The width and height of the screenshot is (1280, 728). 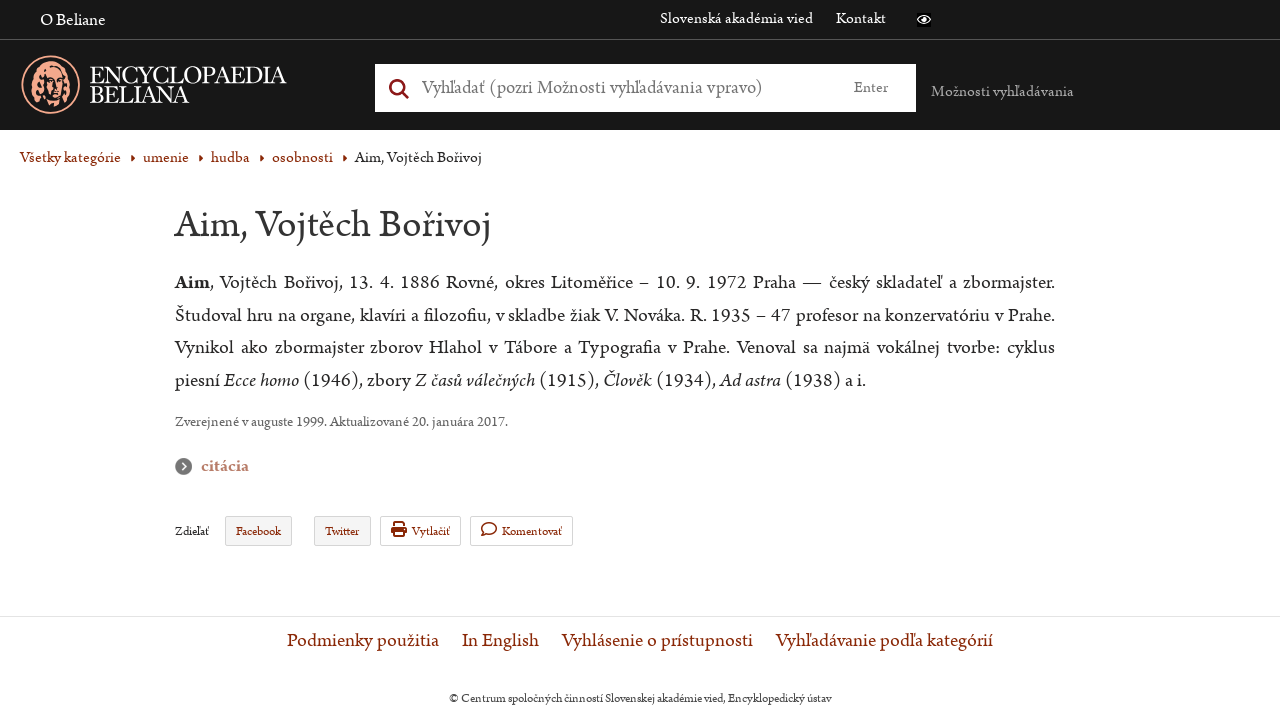 What do you see at coordinates (342, 531) in the screenshot?
I see `Twitter` at bounding box center [342, 531].